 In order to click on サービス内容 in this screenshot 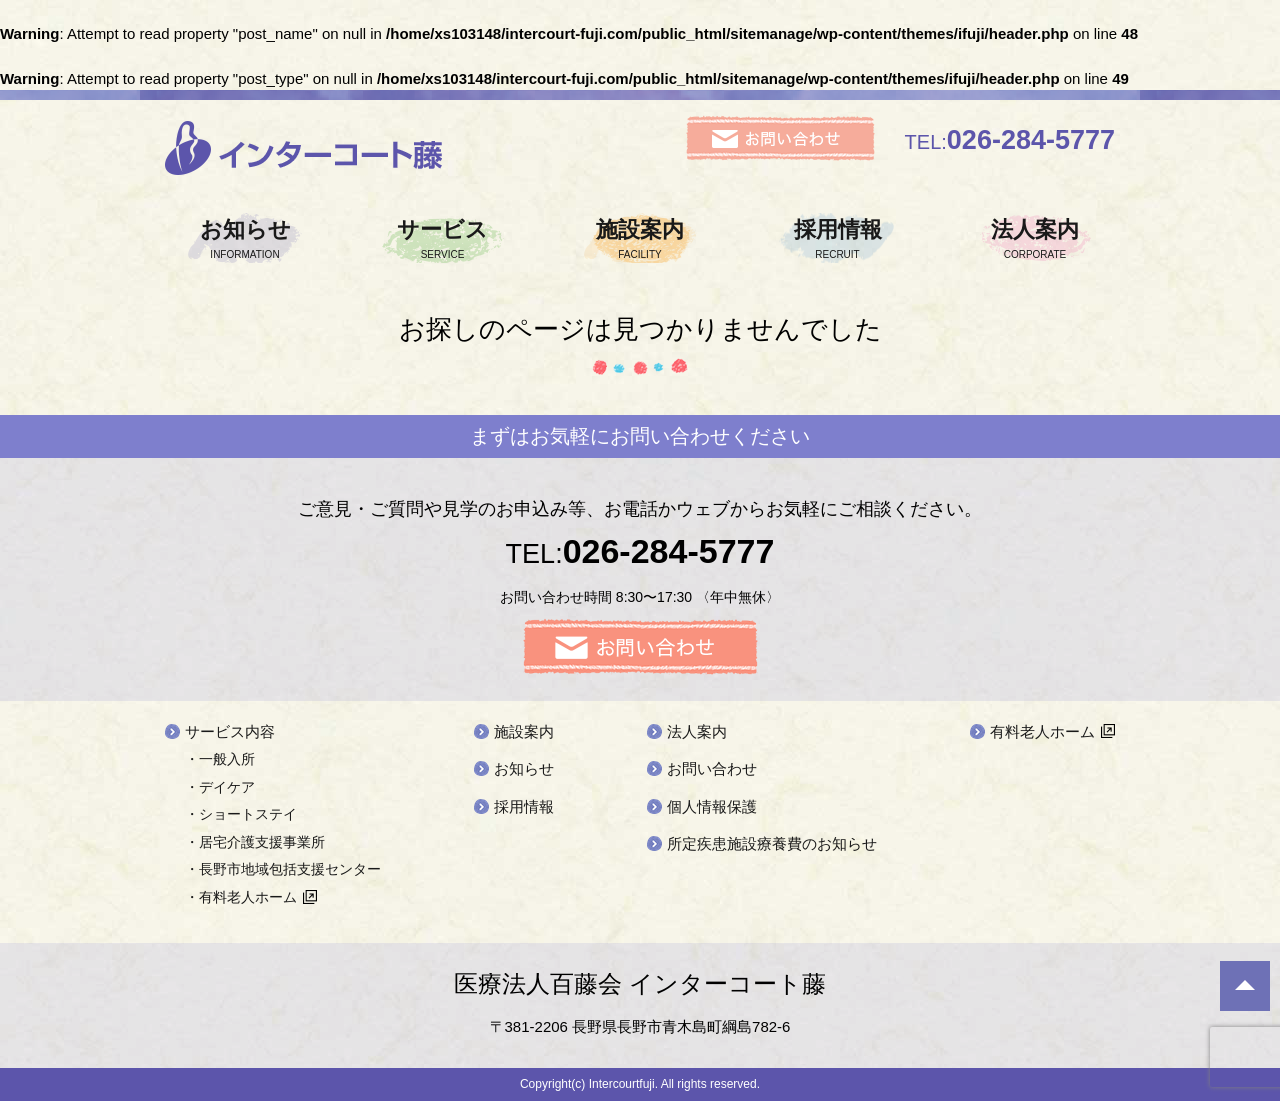, I will do `click(230, 731)`.